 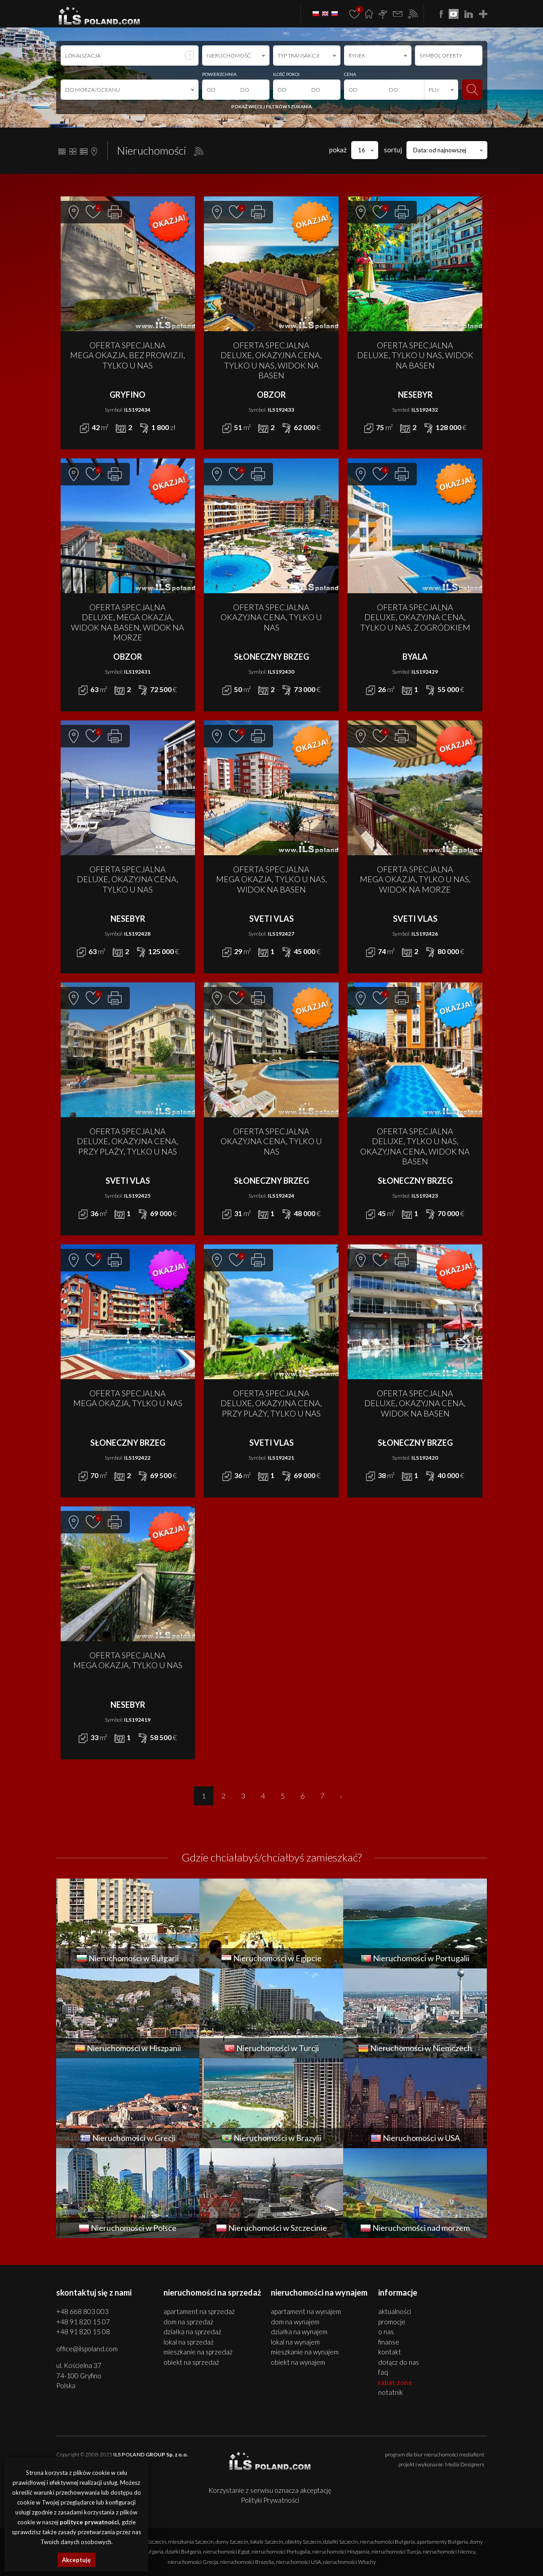 What do you see at coordinates (449, 2551) in the screenshot?
I see `nieruchomości Niemcy` at bounding box center [449, 2551].